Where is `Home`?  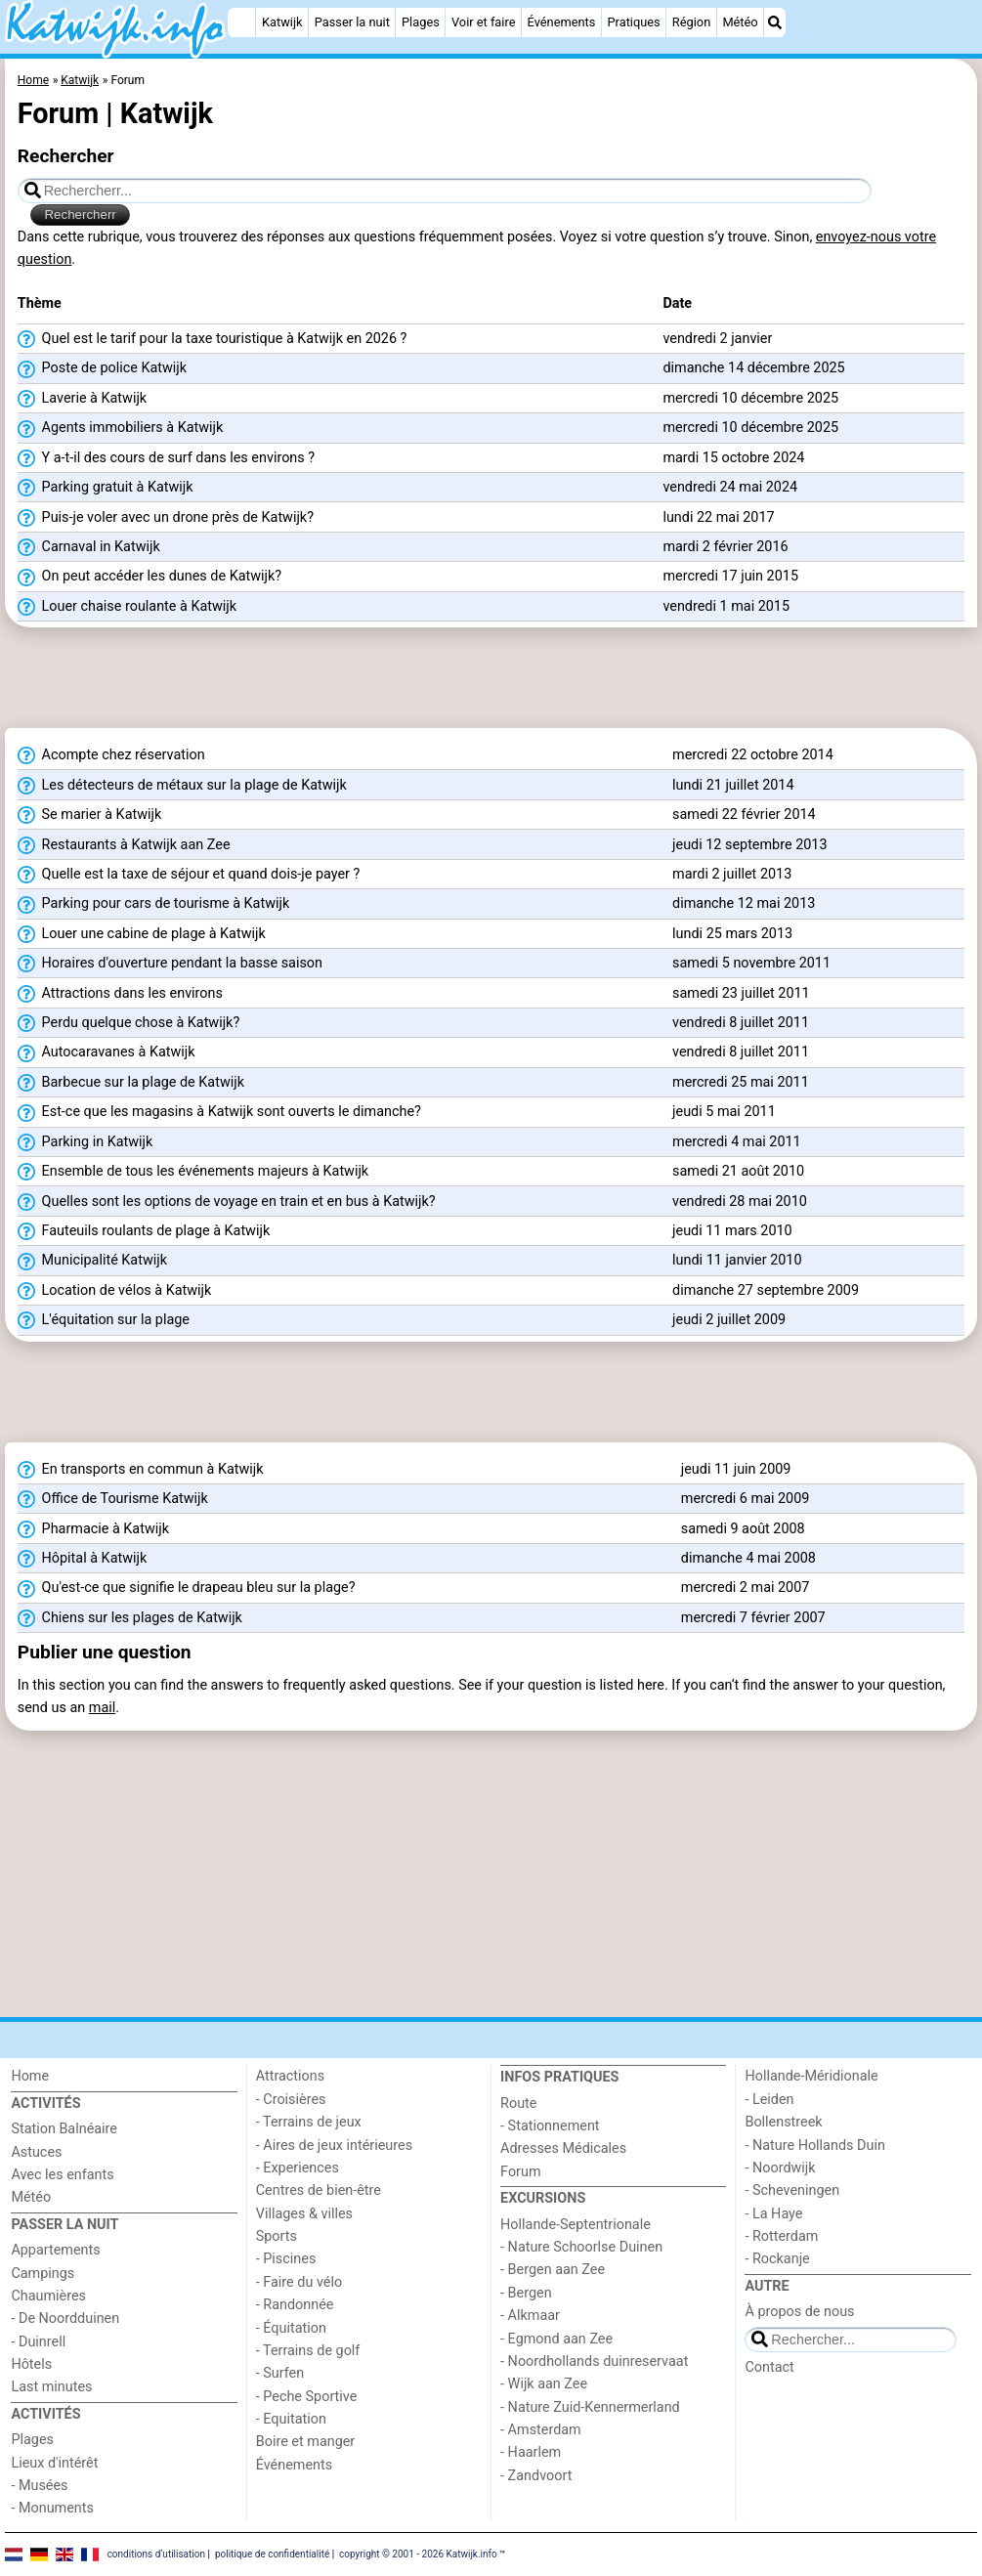 Home is located at coordinates (30, 2076).